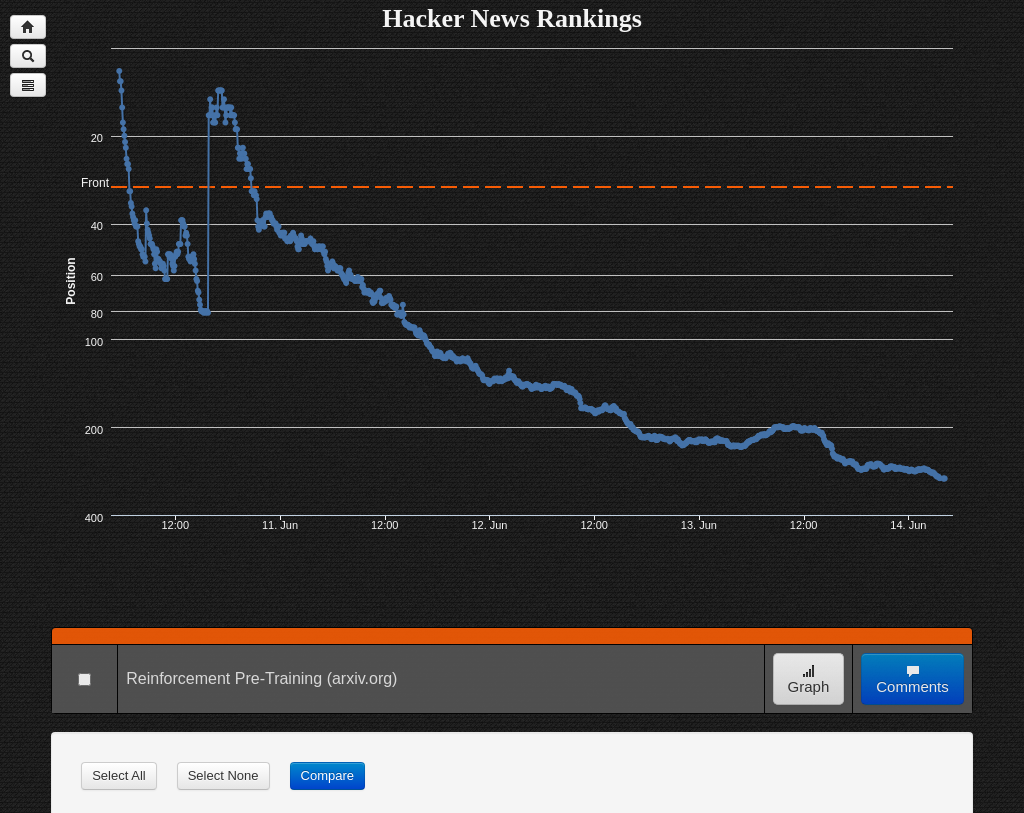  What do you see at coordinates (224, 678) in the screenshot?
I see `Reinforcement Pre-Training` at bounding box center [224, 678].